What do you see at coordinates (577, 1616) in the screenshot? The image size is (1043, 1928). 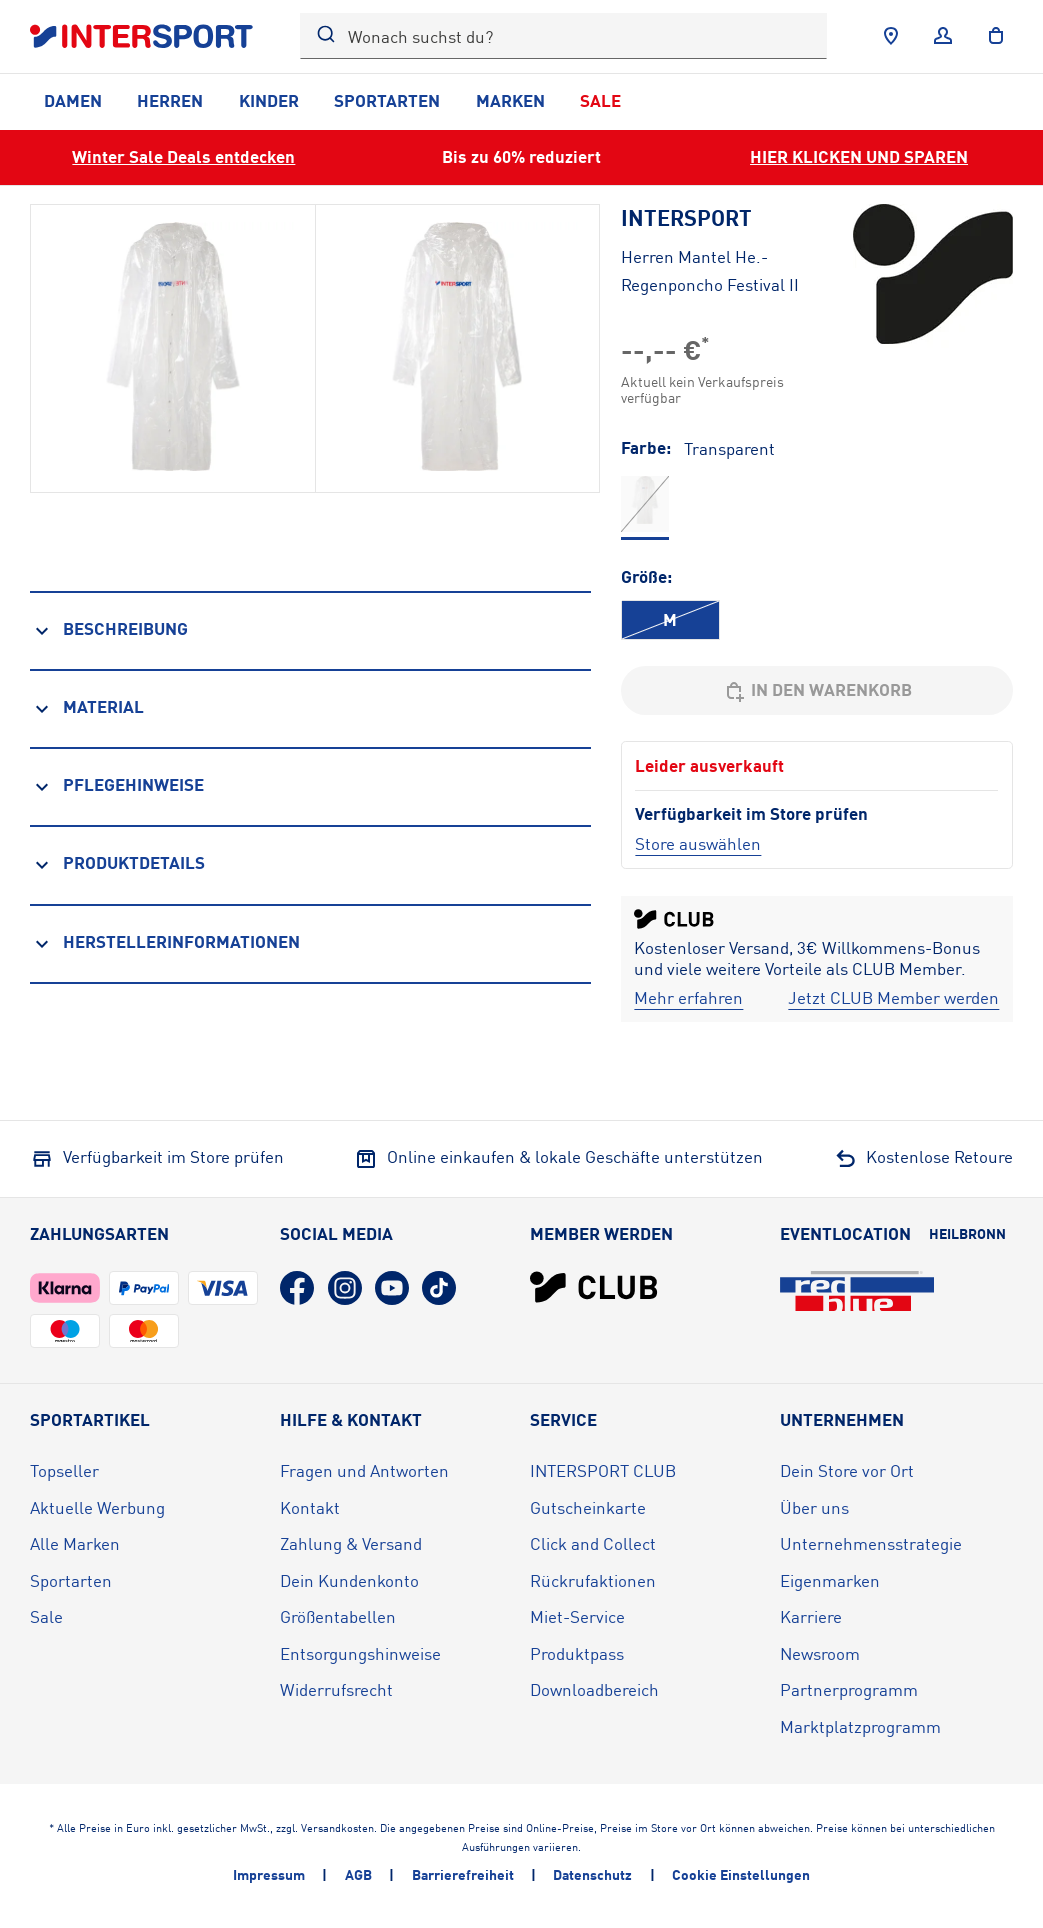 I see `Miet-Service [Miet-Service (öffnet in neuem Tab)]` at bounding box center [577, 1616].